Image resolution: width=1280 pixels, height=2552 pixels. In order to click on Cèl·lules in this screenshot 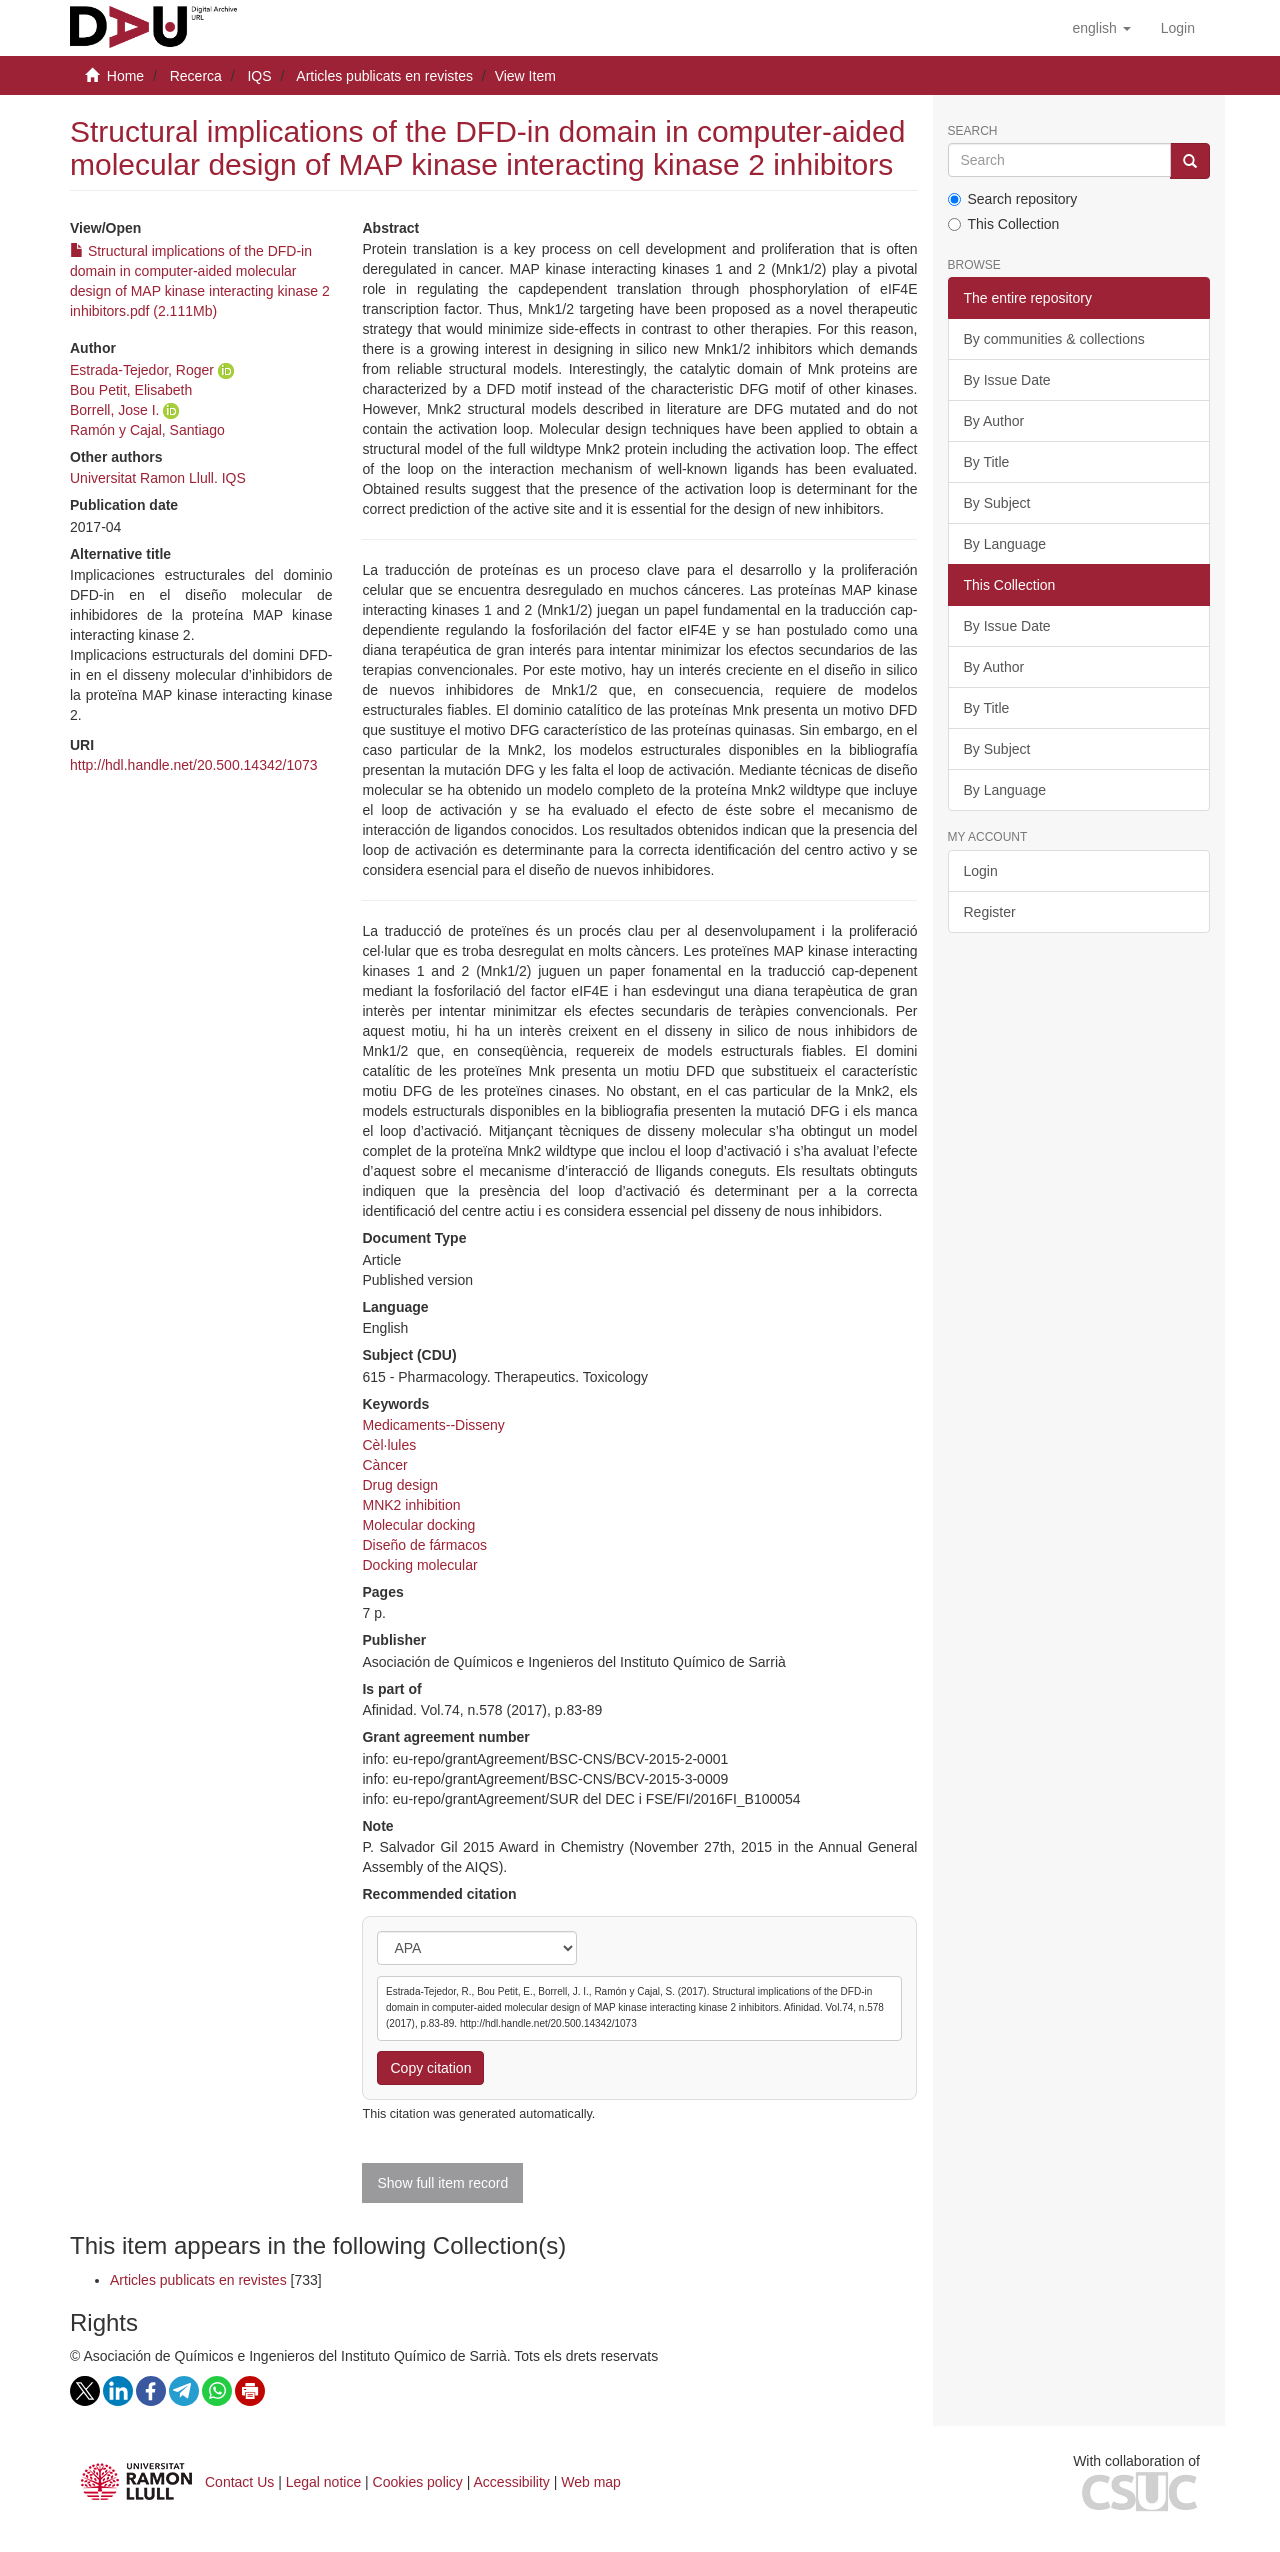, I will do `click(389, 1445)`.